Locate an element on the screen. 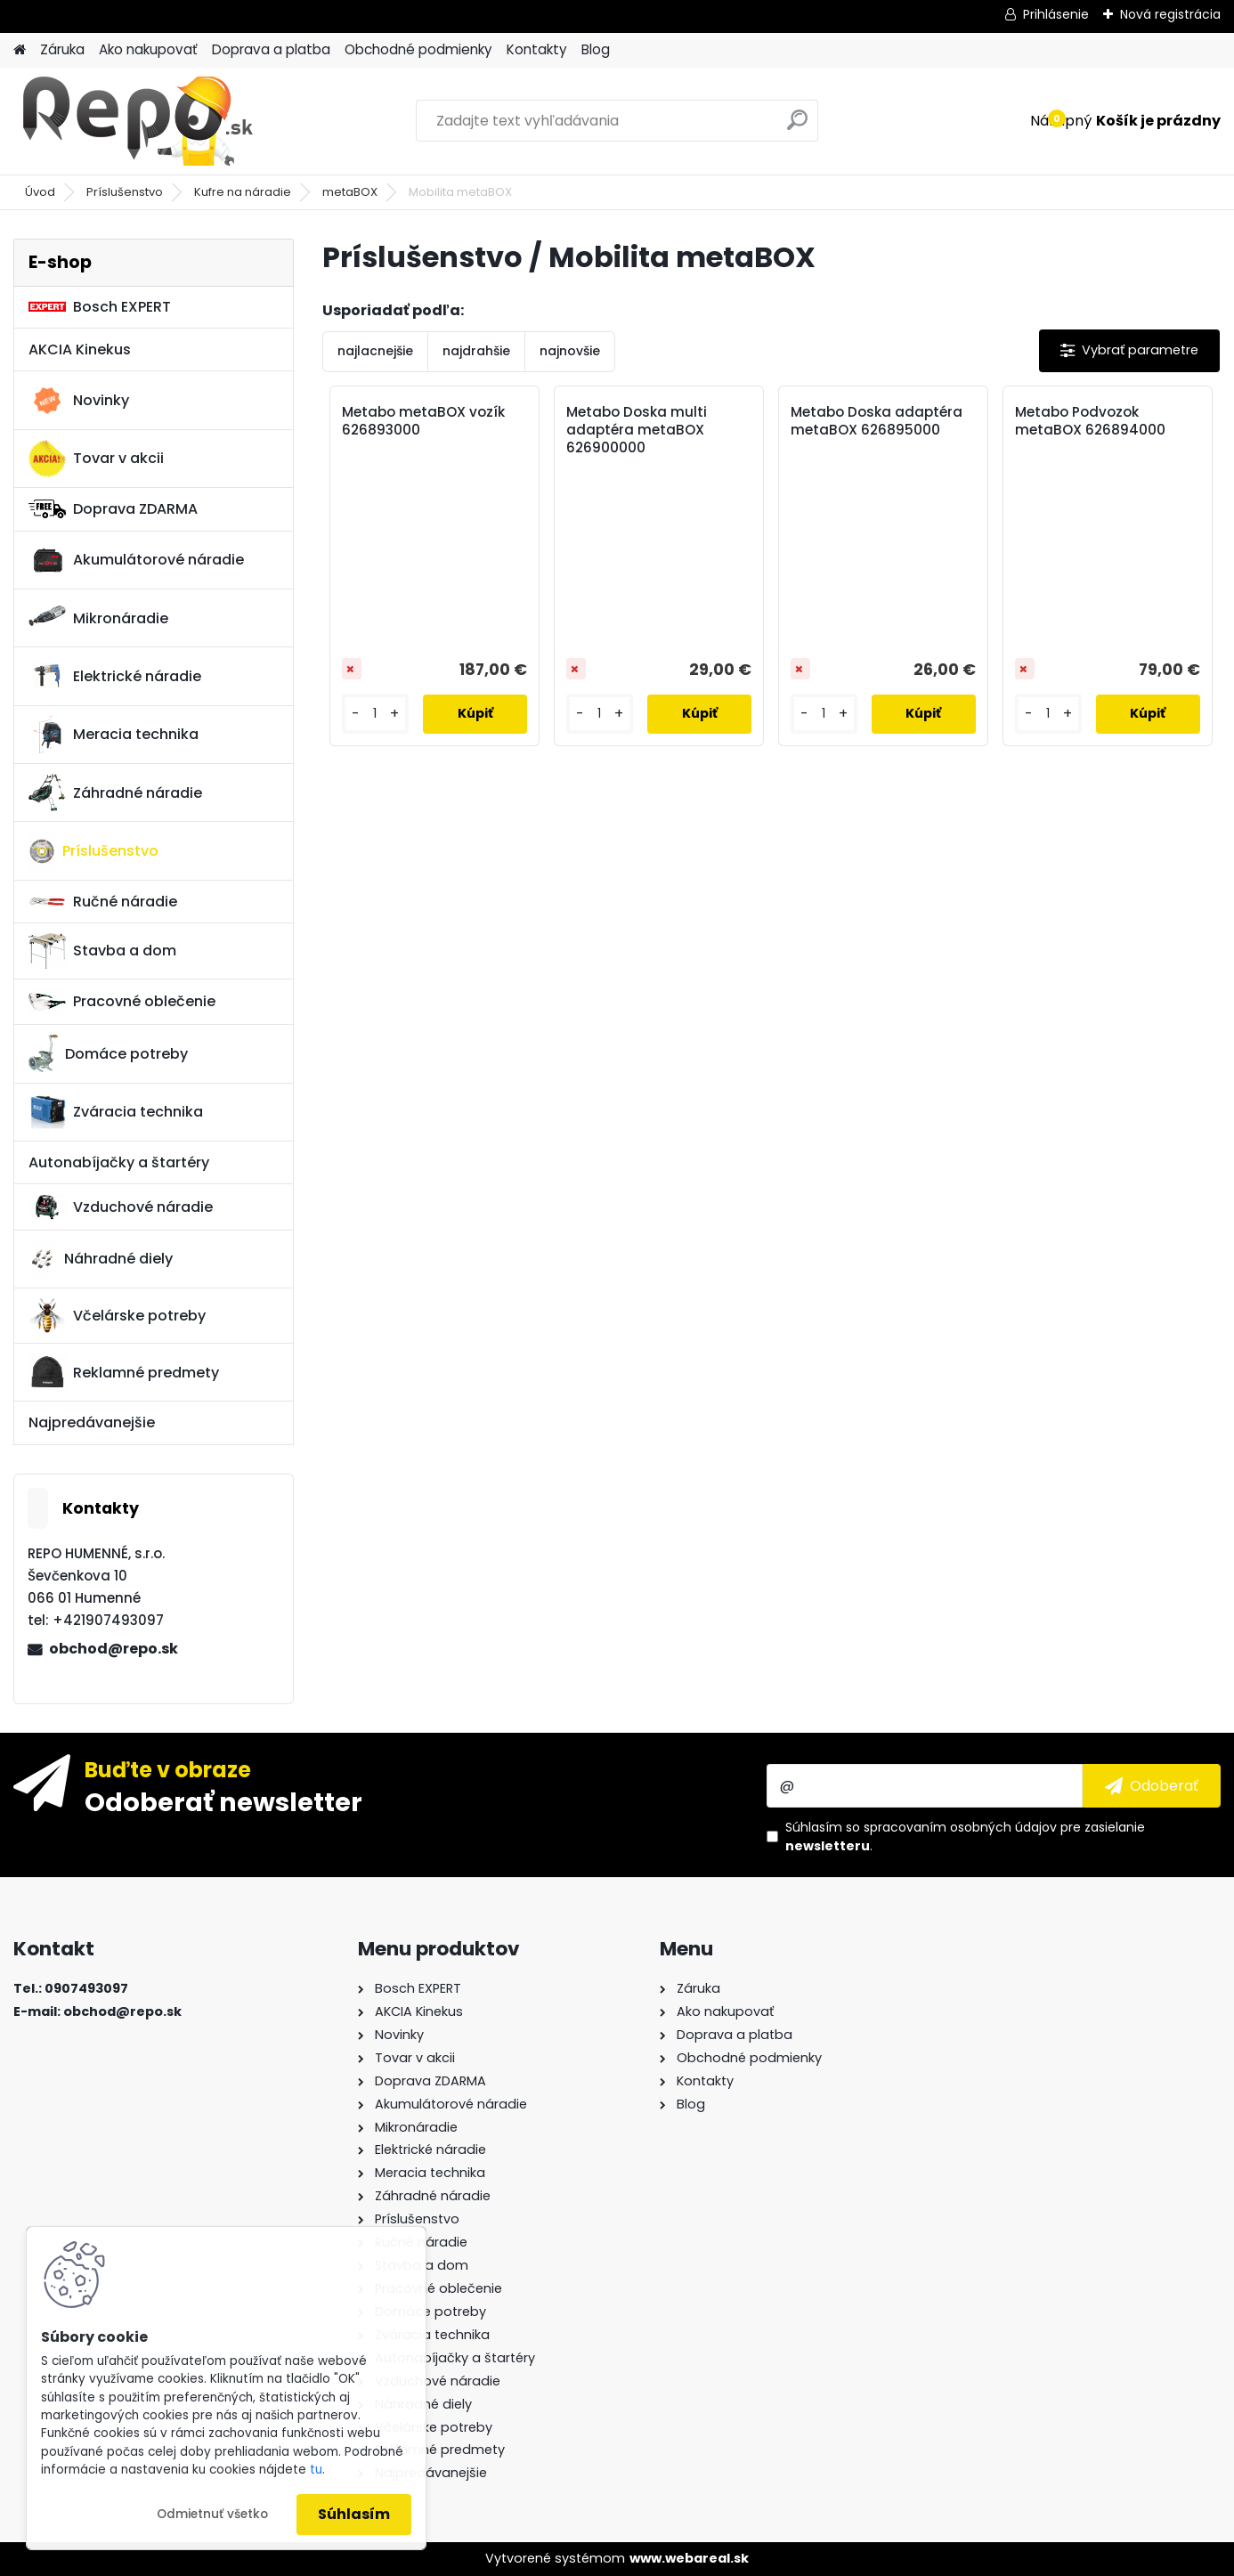 Image resolution: width=1234 pixels, height=2576 pixels. Kontakty is located at coordinates (537, 49).